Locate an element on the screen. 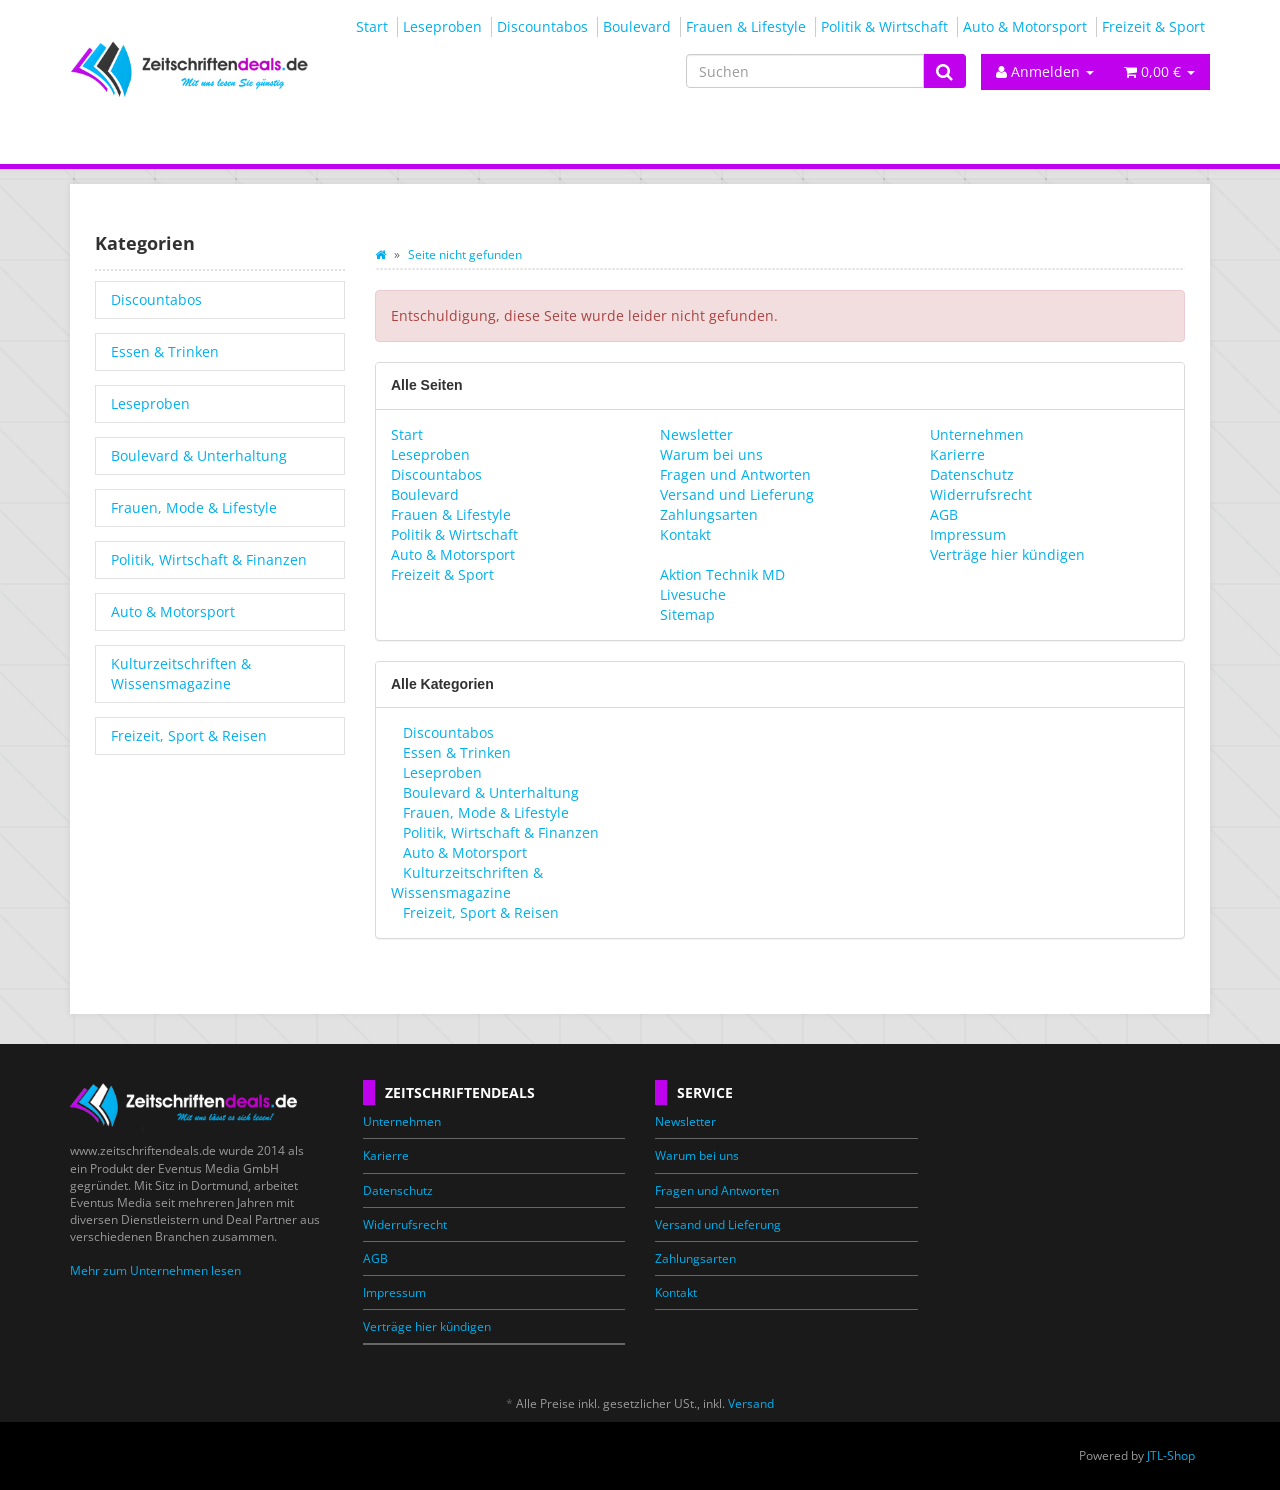 This screenshot has height=1490, width=1280. Datenschutz is located at coordinates (972, 474).